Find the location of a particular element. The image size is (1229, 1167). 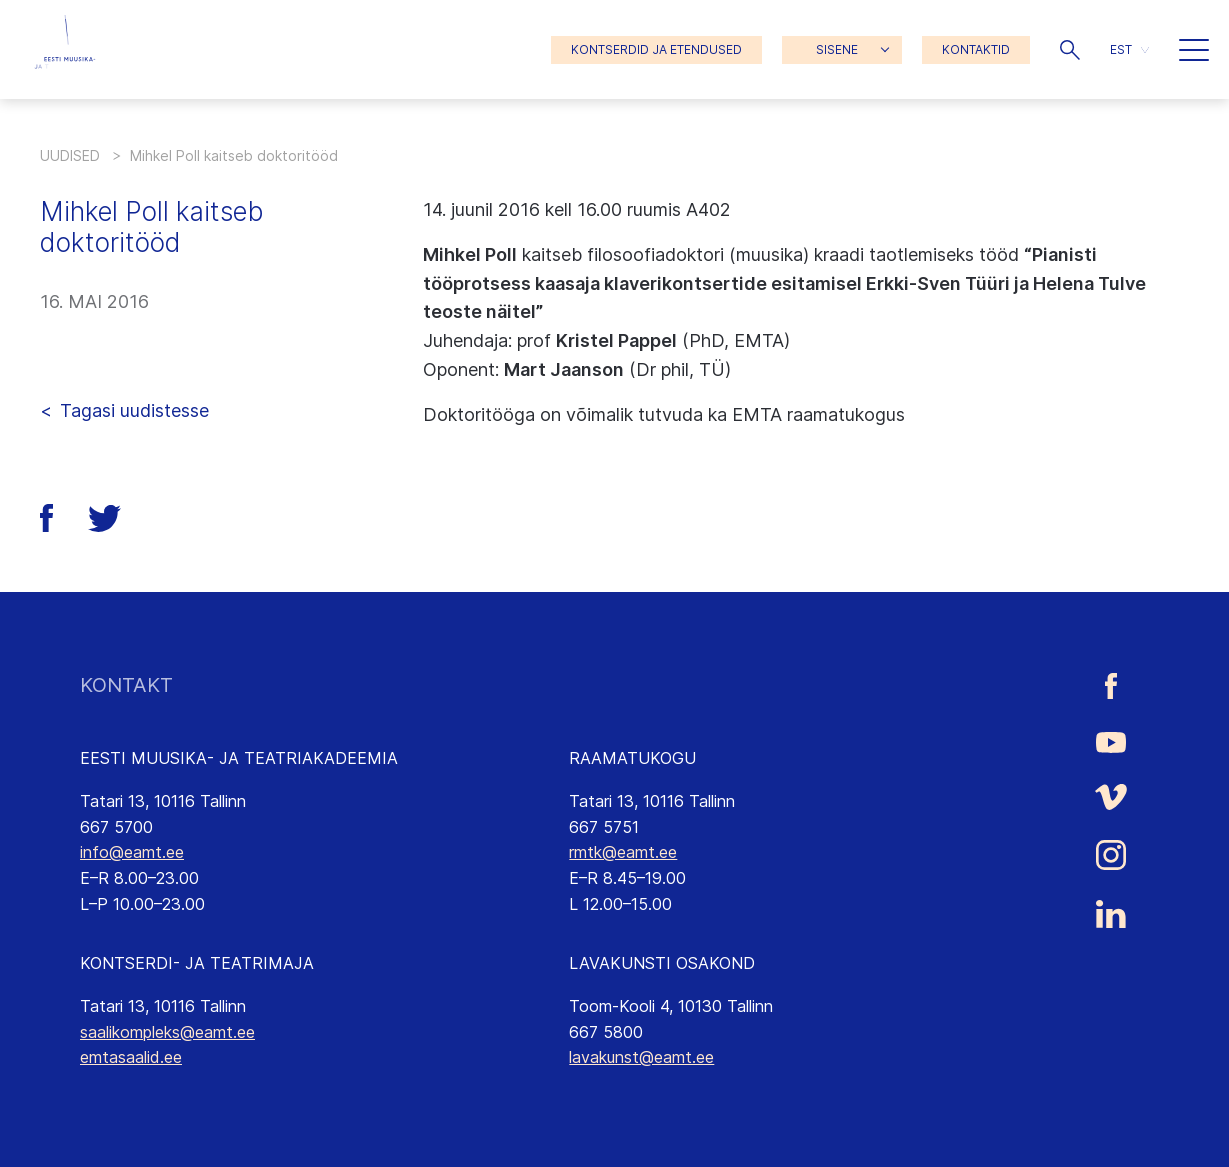

Tagasi uudistesse is located at coordinates (134, 410).